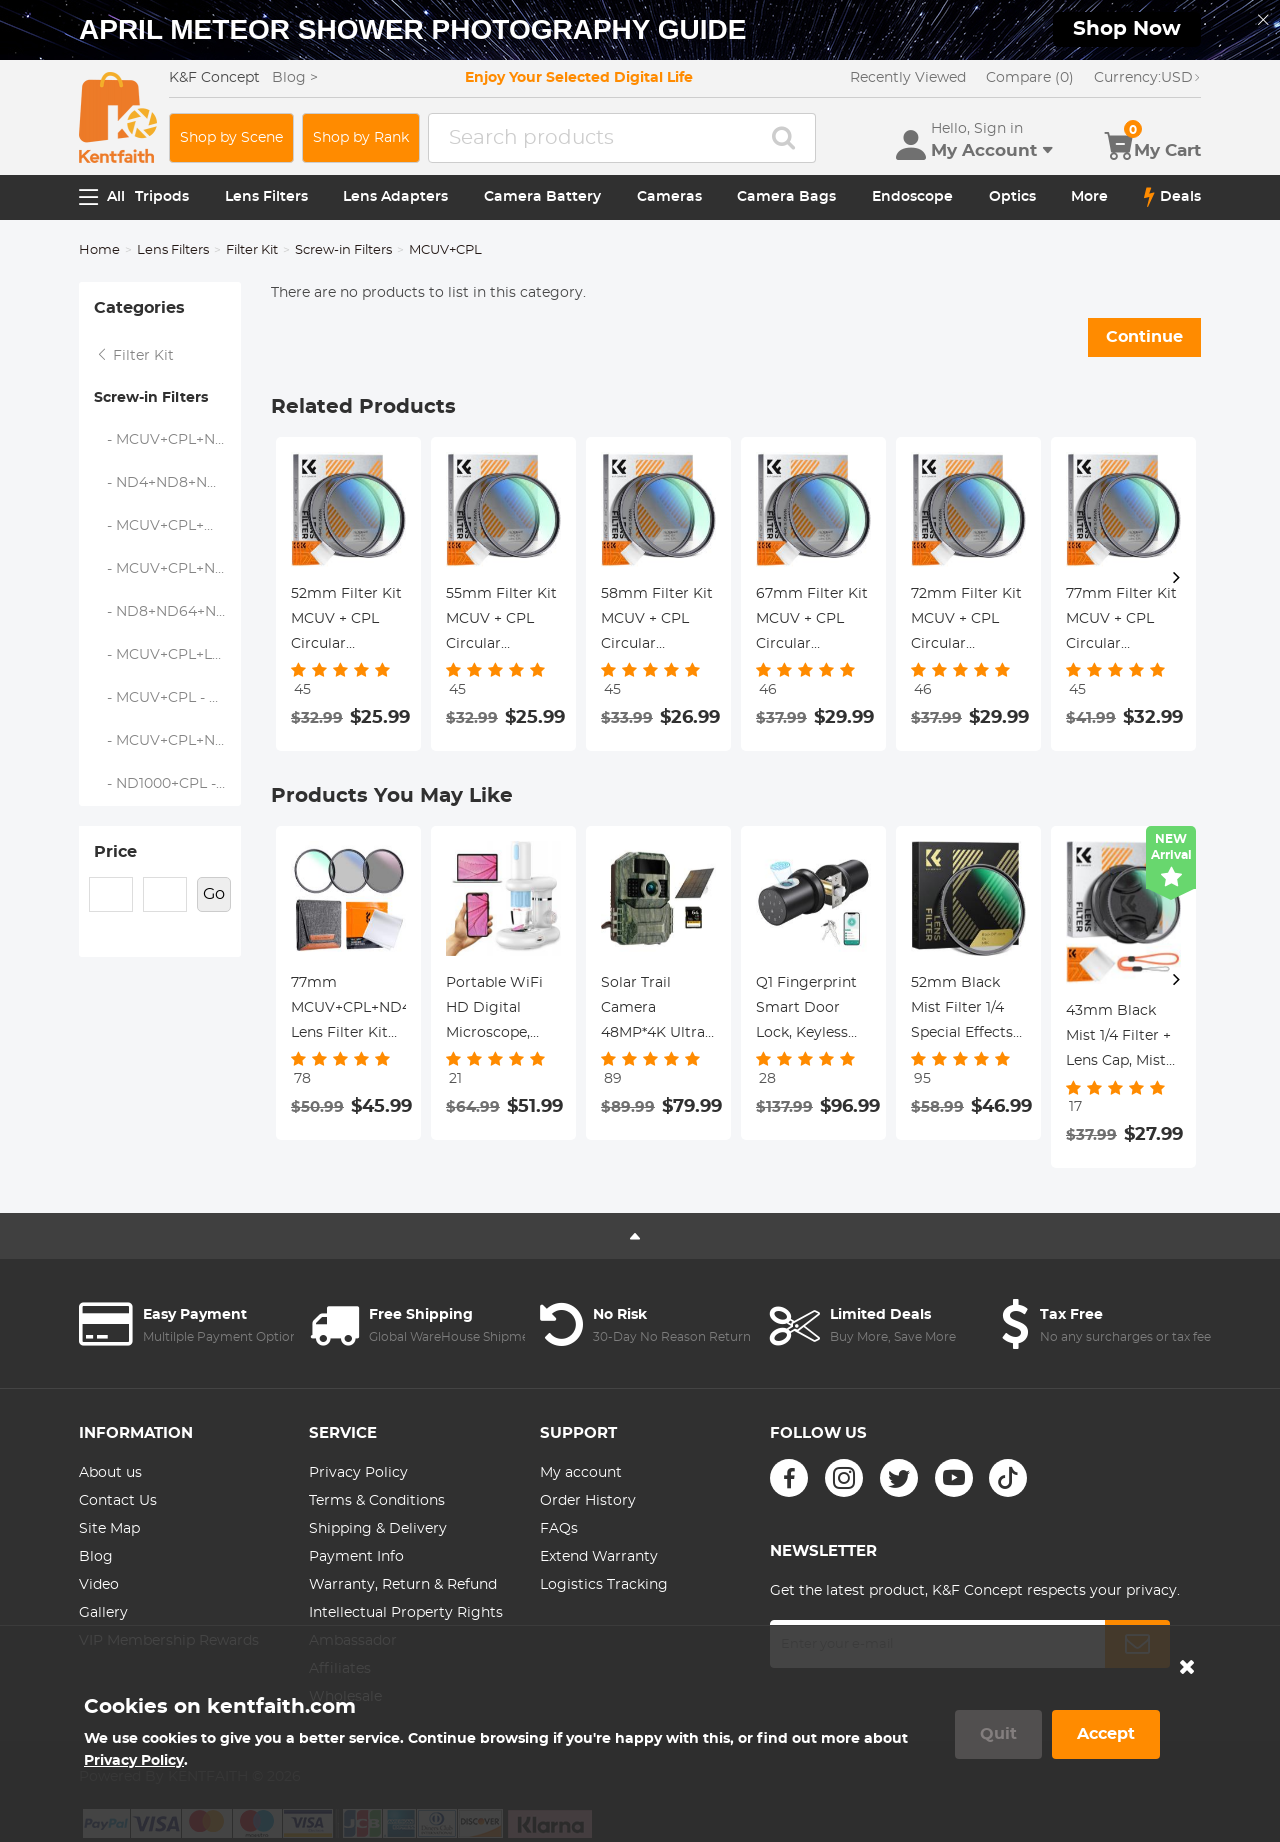  What do you see at coordinates (168, 655) in the screenshot?
I see `- MCUV+CPL+Lens Cap - Nano-Klear Series` at bounding box center [168, 655].